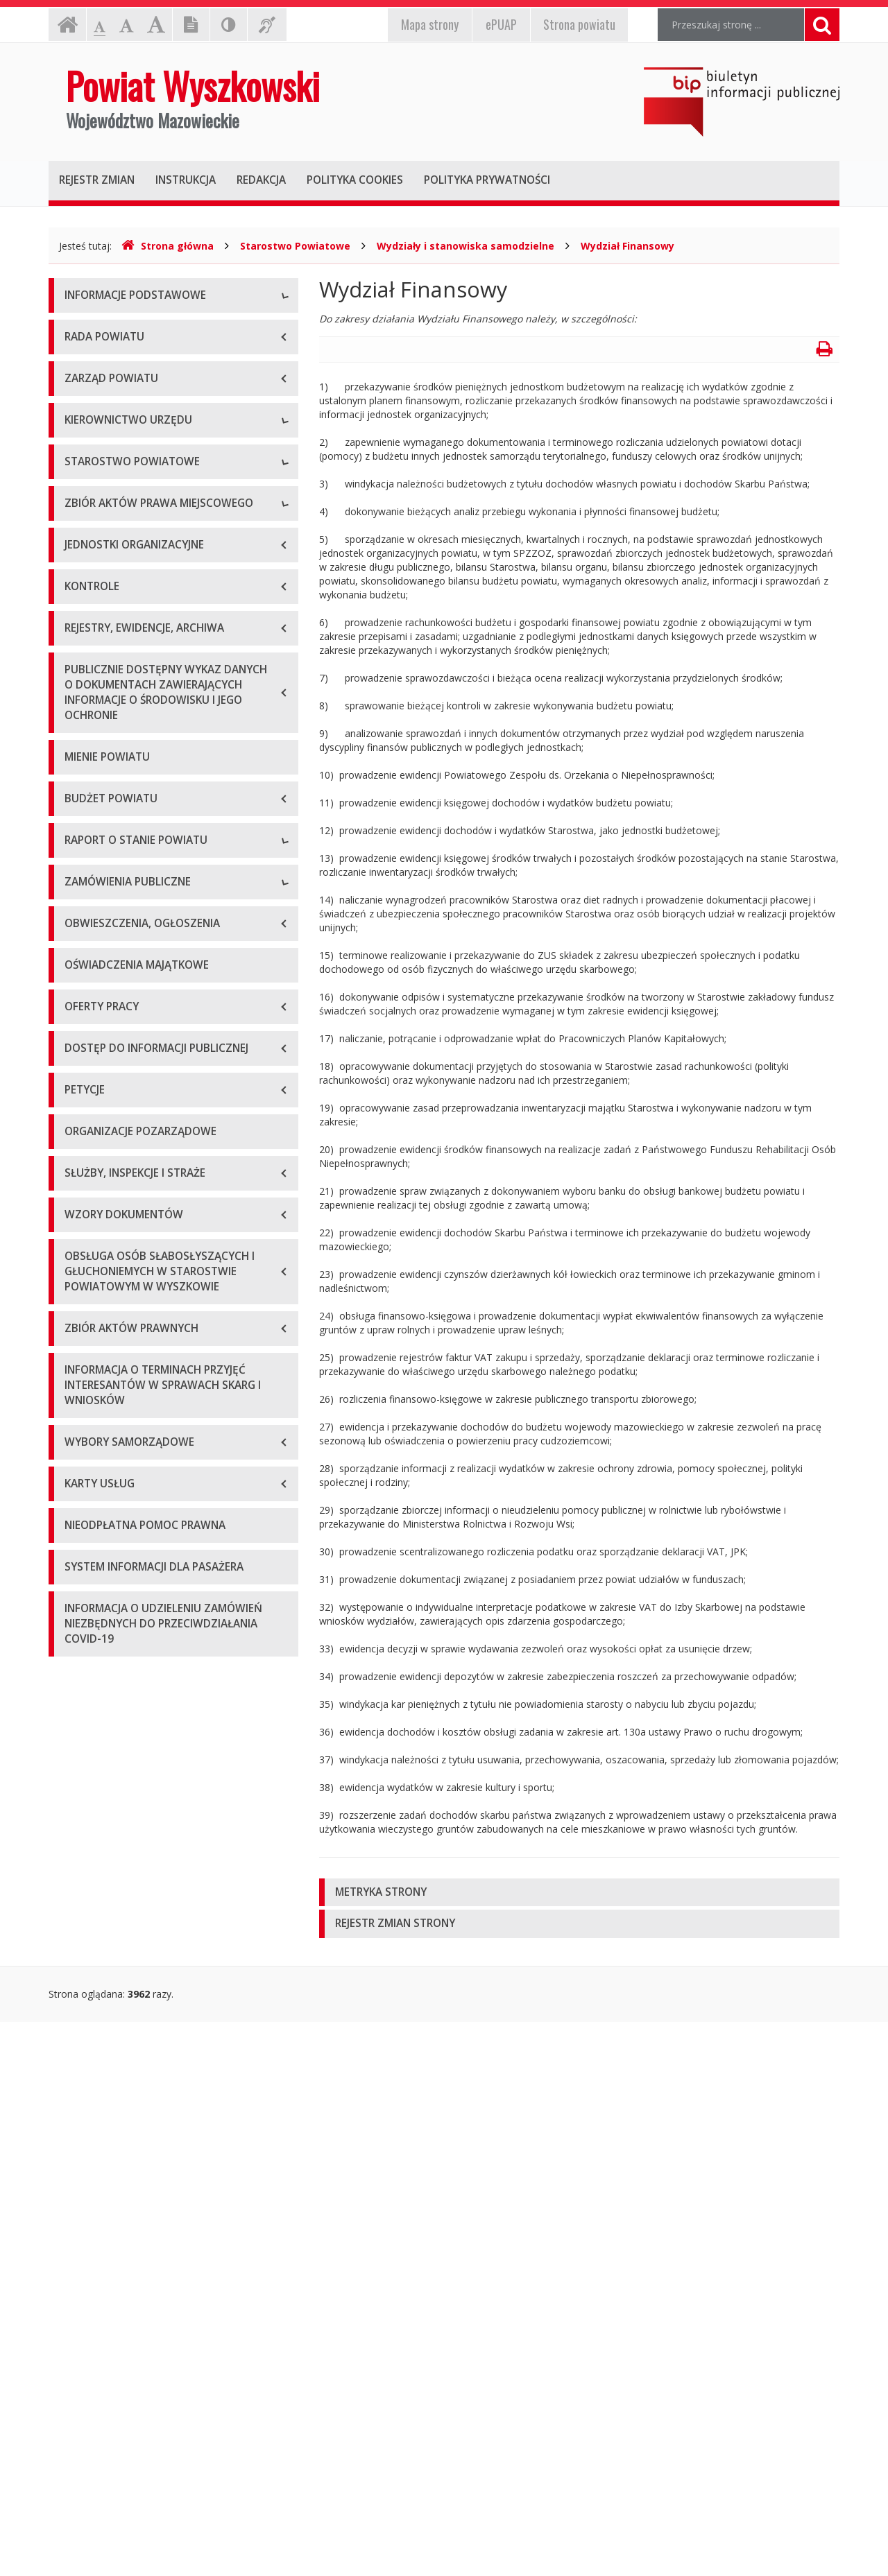 This screenshot has height=2576, width=888. I want to click on Wydziały i stanowiska samodzielne, so click(465, 245).